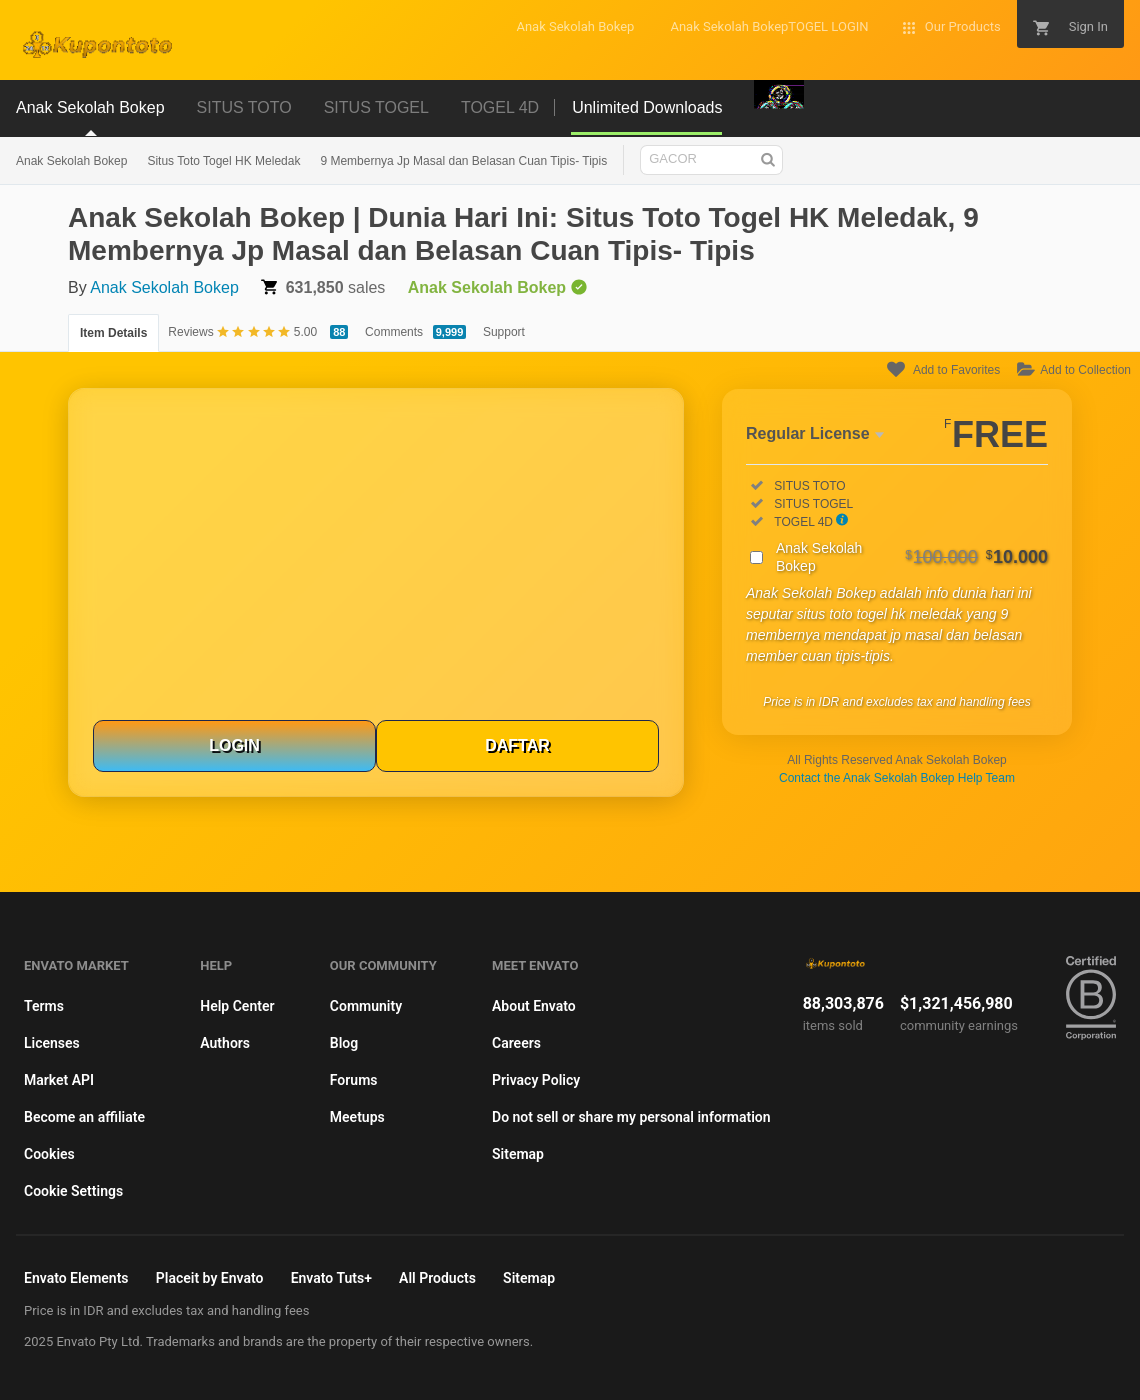 Image resolution: width=1140 pixels, height=1400 pixels. What do you see at coordinates (536, 1080) in the screenshot?
I see `Privacy Policy` at bounding box center [536, 1080].